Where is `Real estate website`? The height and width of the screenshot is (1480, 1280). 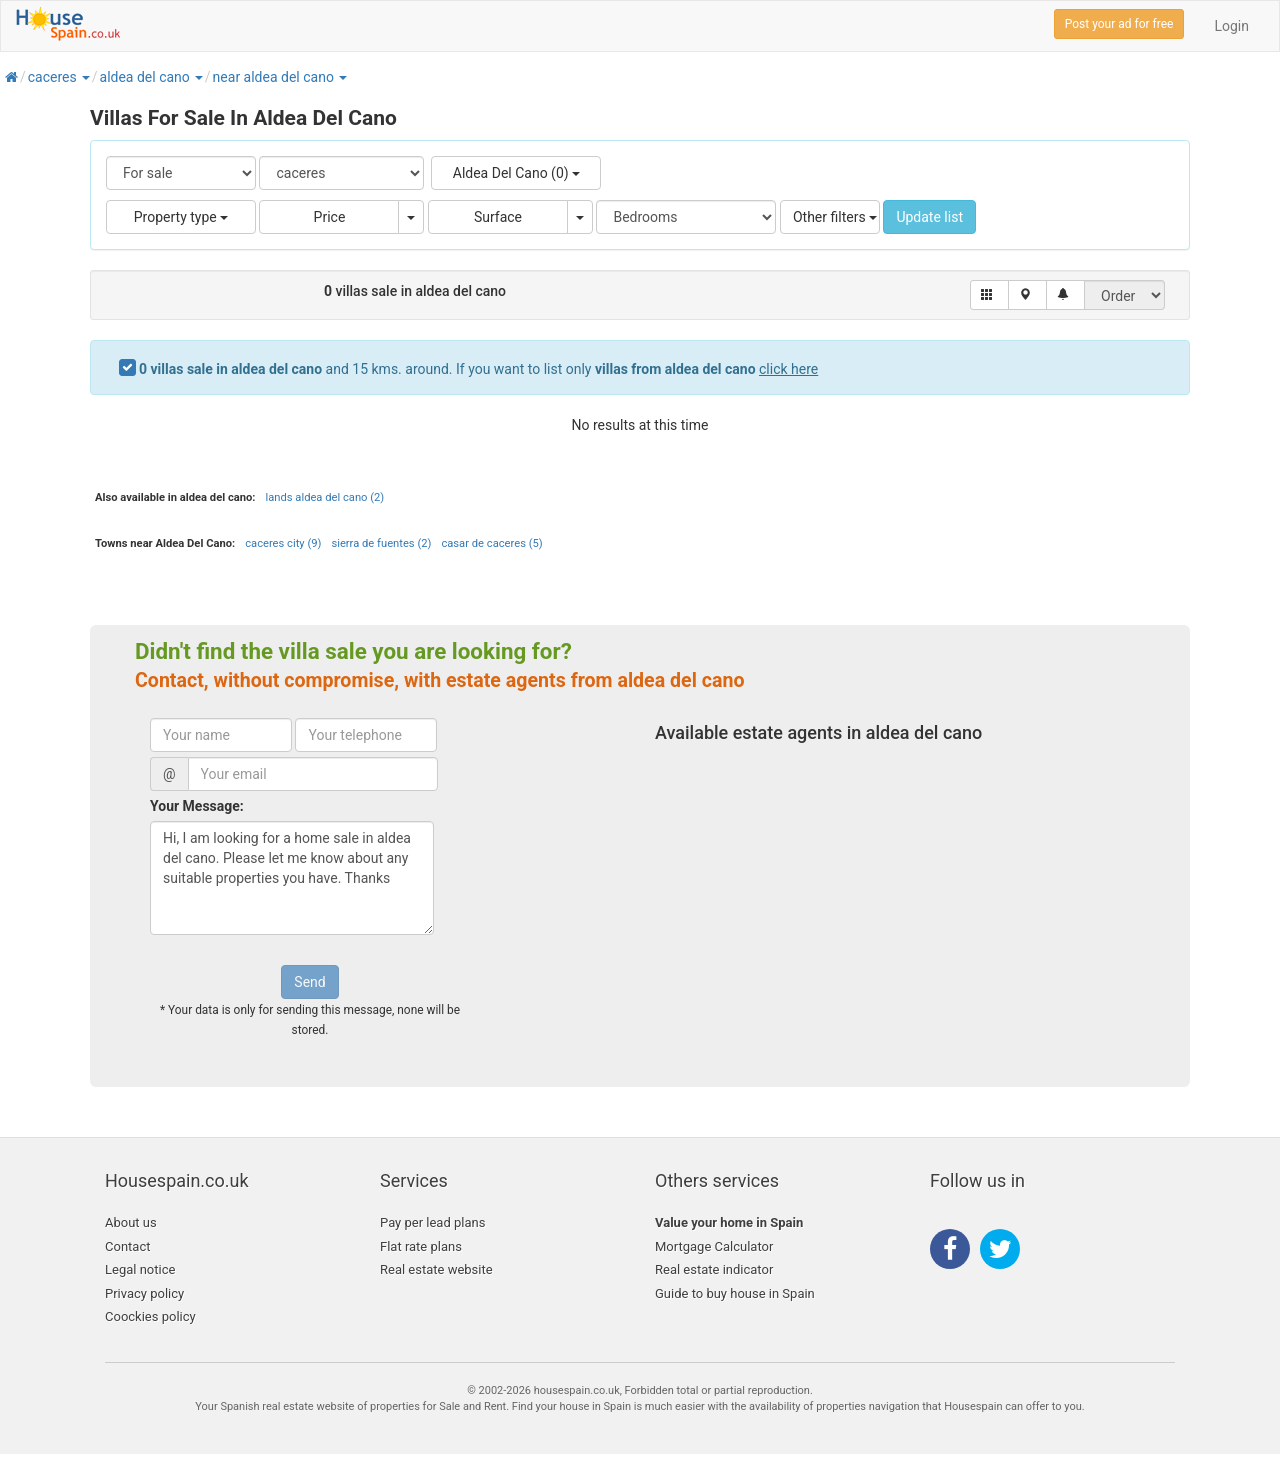 Real estate website is located at coordinates (436, 1269).